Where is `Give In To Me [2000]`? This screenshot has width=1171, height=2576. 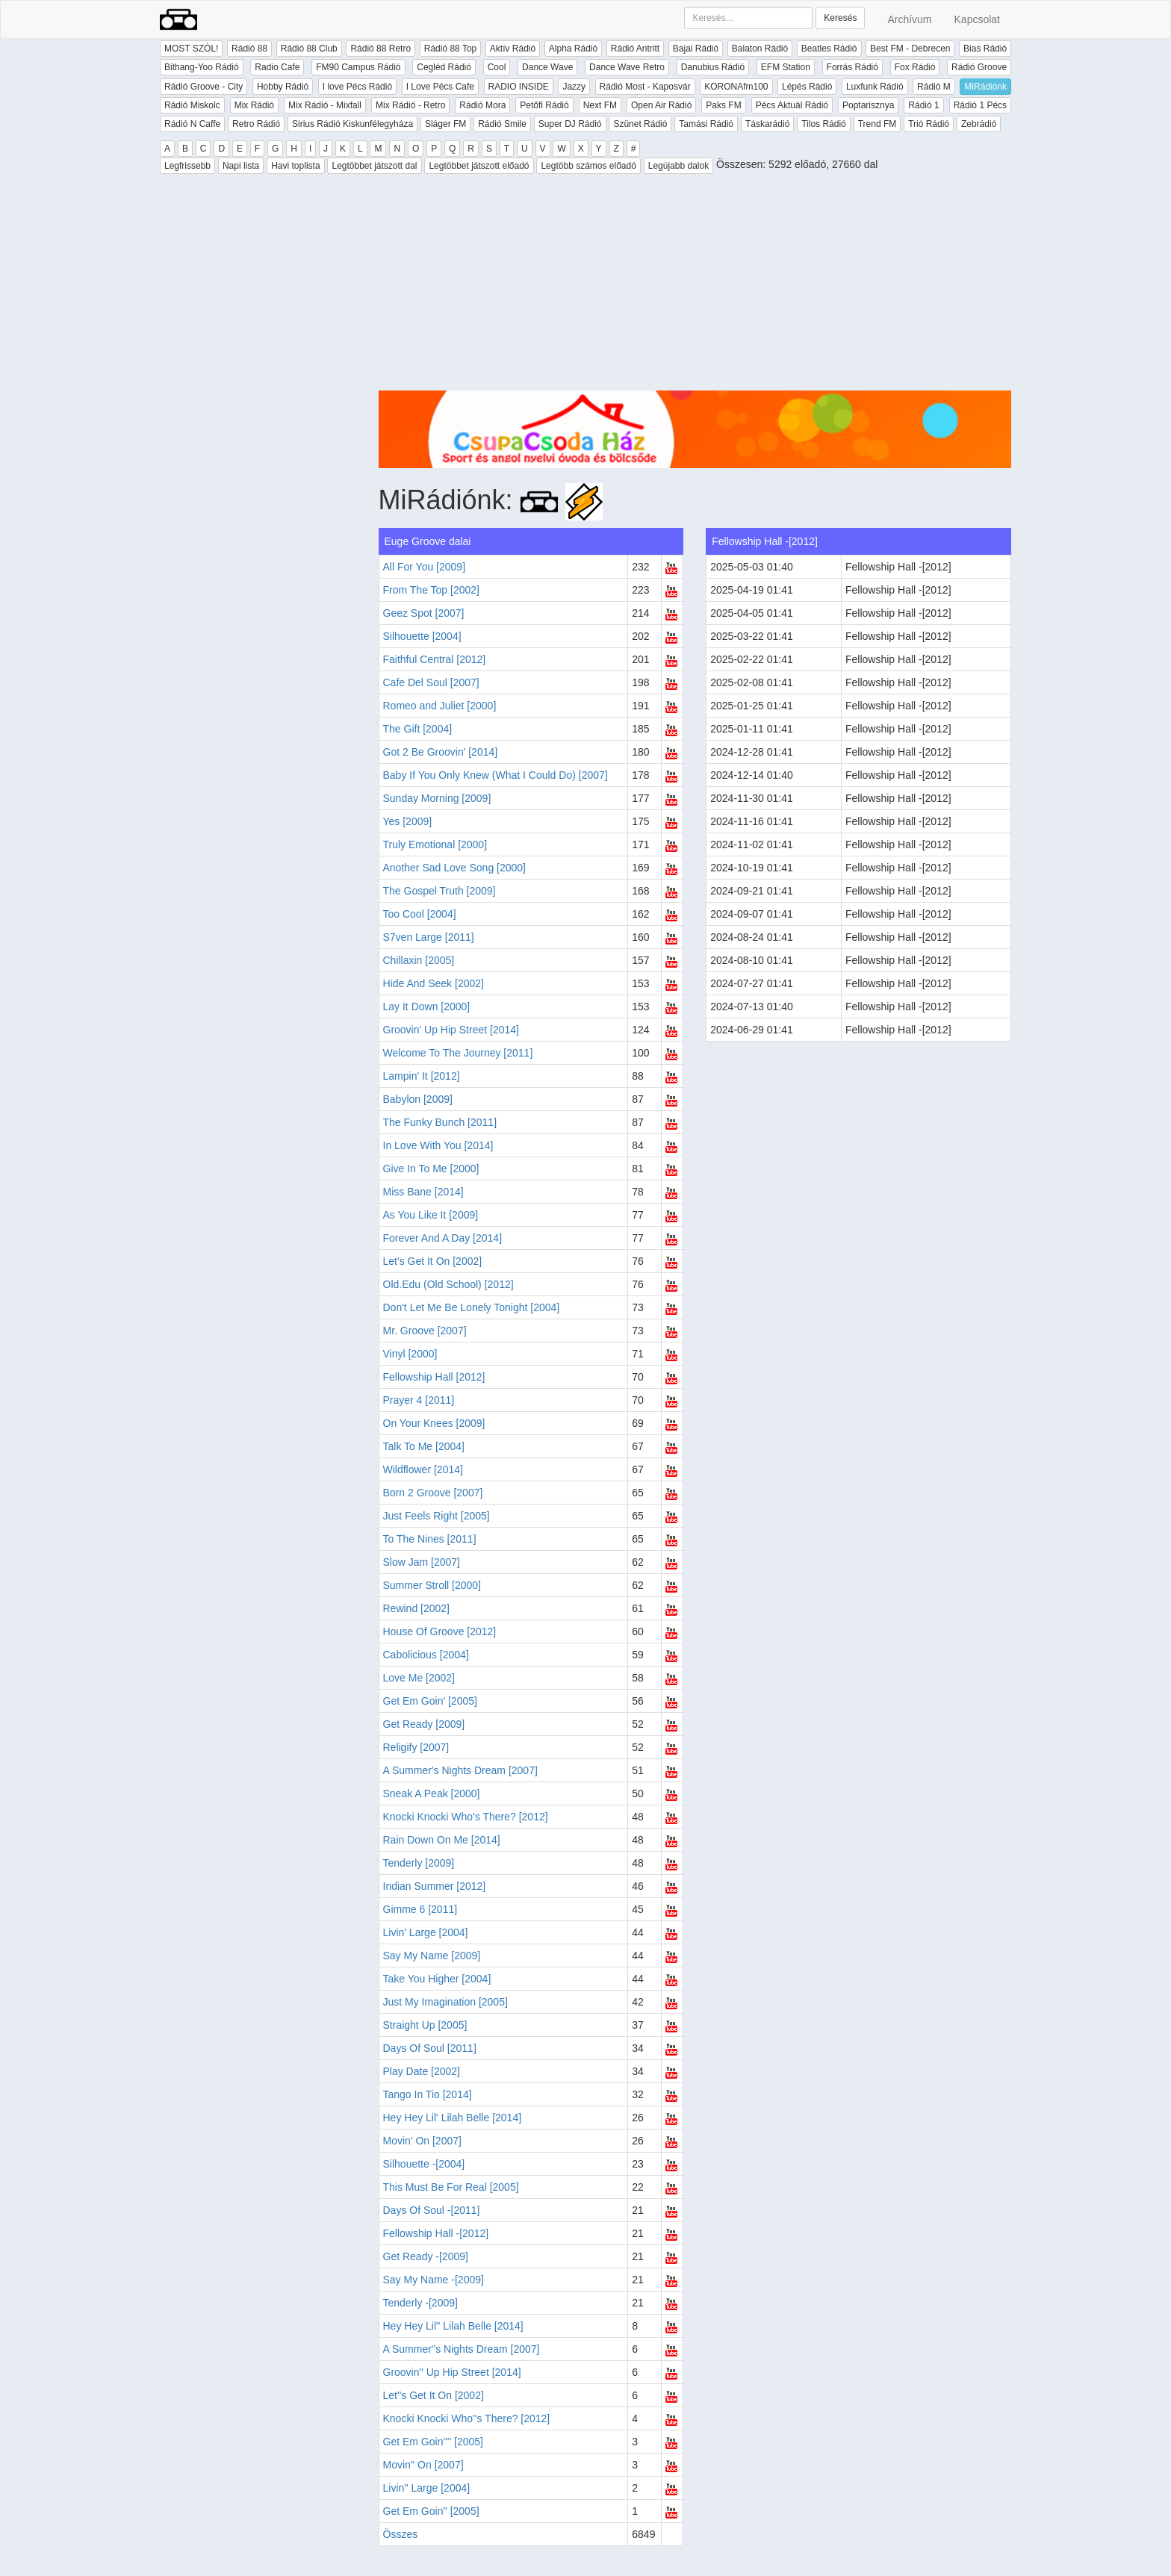 Give In To Me [2000] is located at coordinates (431, 1169).